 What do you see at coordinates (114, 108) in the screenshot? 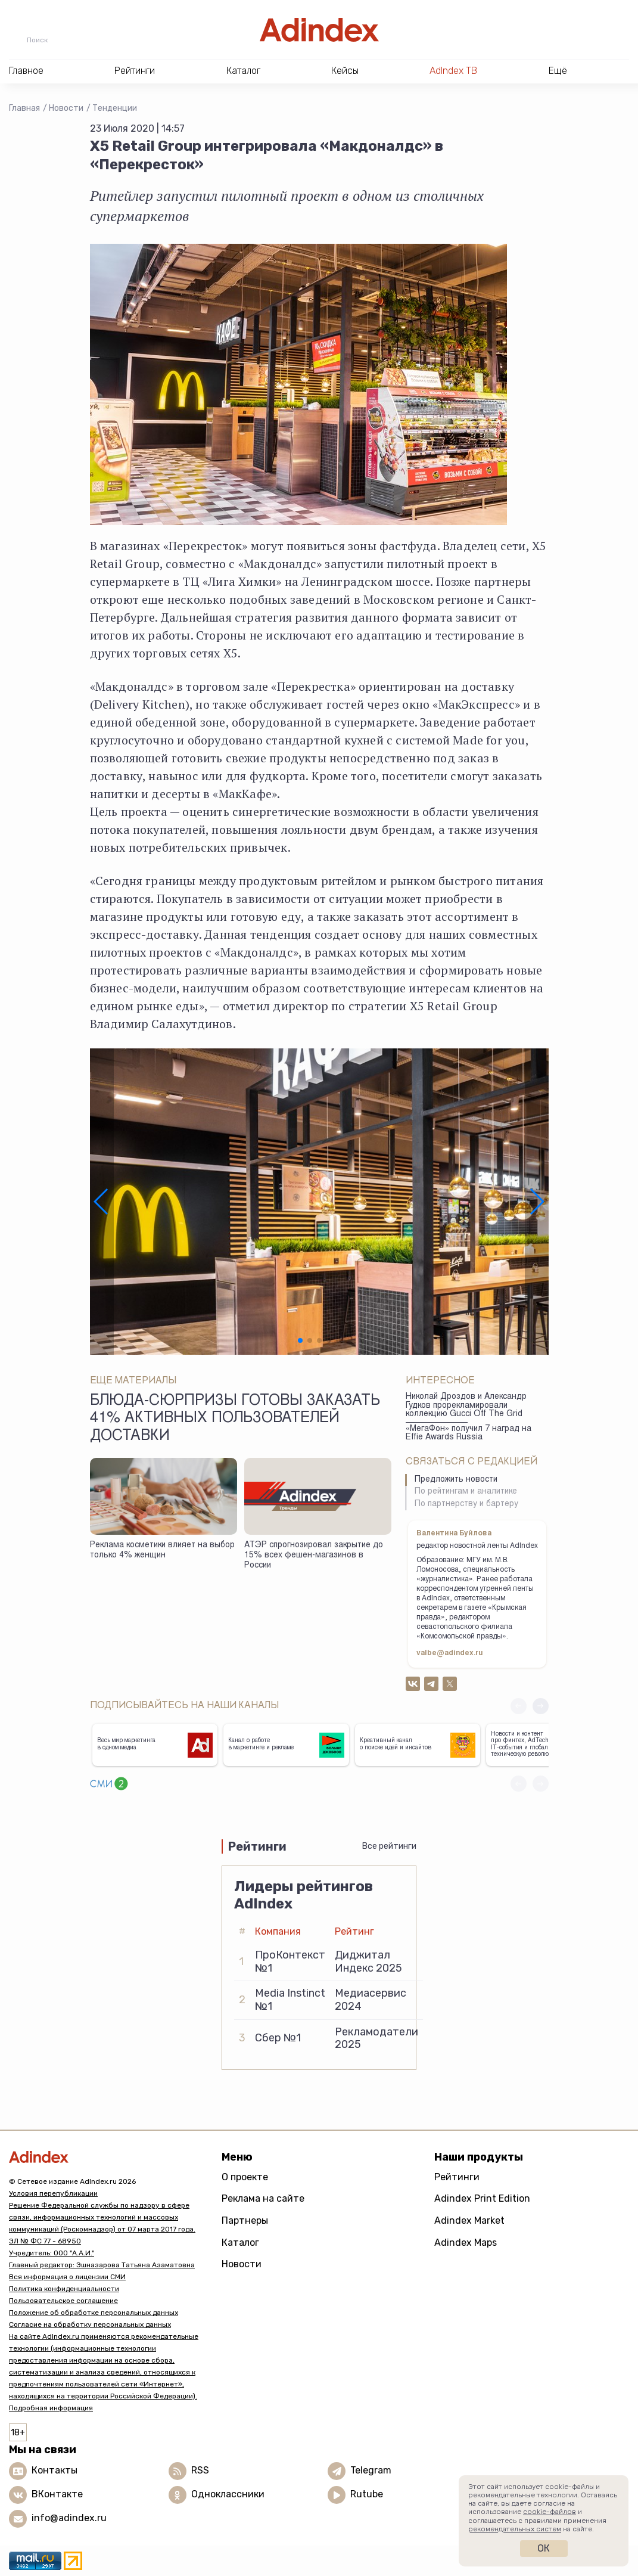
I see `Тенденции` at bounding box center [114, 108].